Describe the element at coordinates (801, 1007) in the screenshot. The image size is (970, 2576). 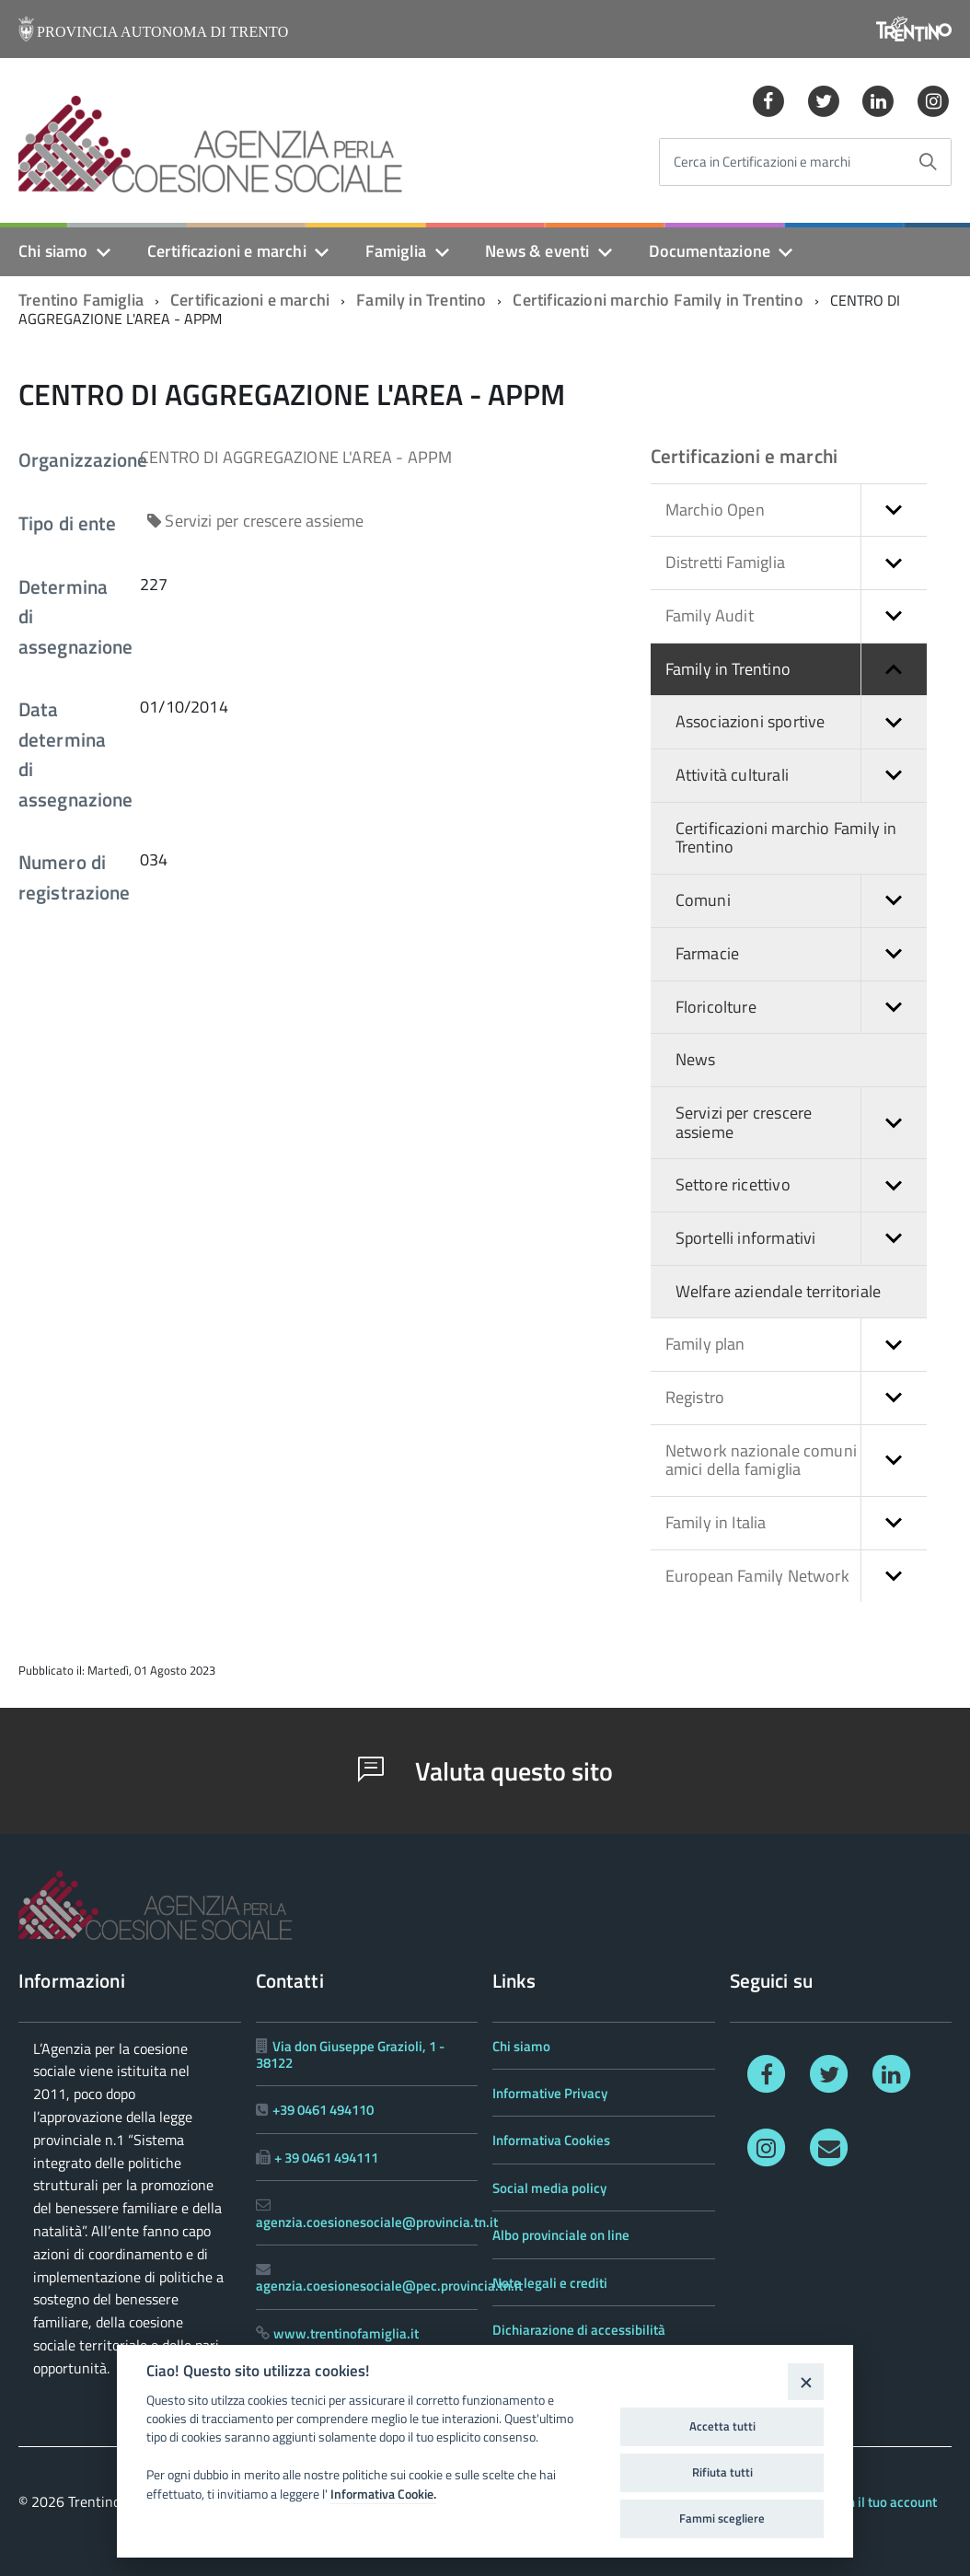
I see `Floricolture` at that location.